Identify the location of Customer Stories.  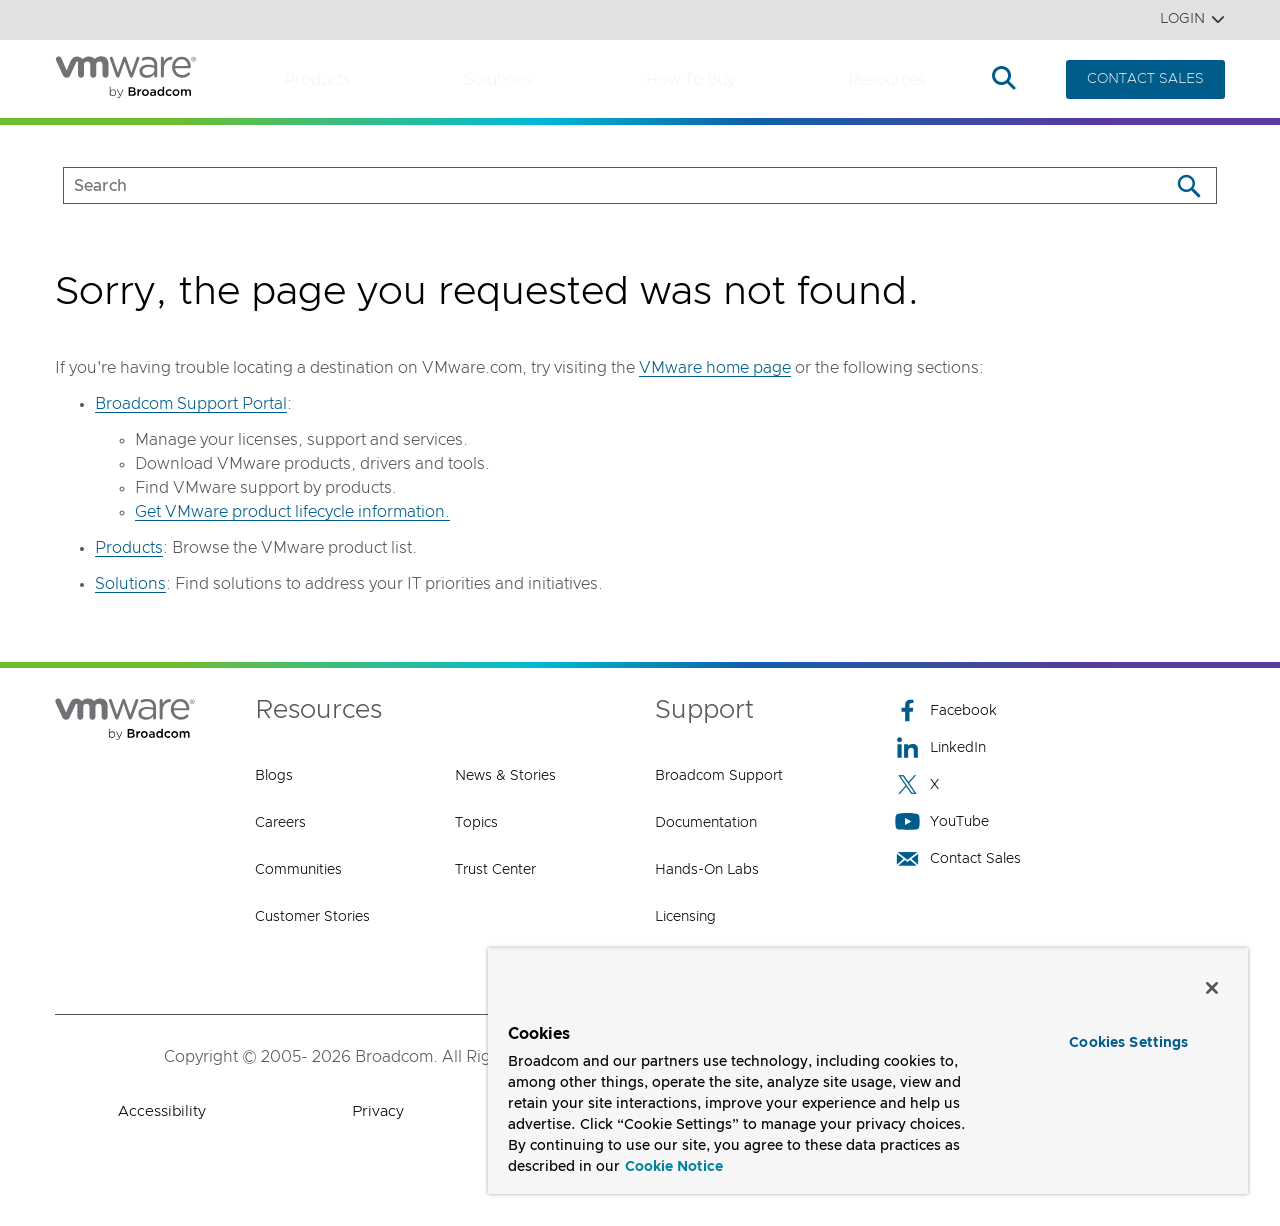
(312, 917).